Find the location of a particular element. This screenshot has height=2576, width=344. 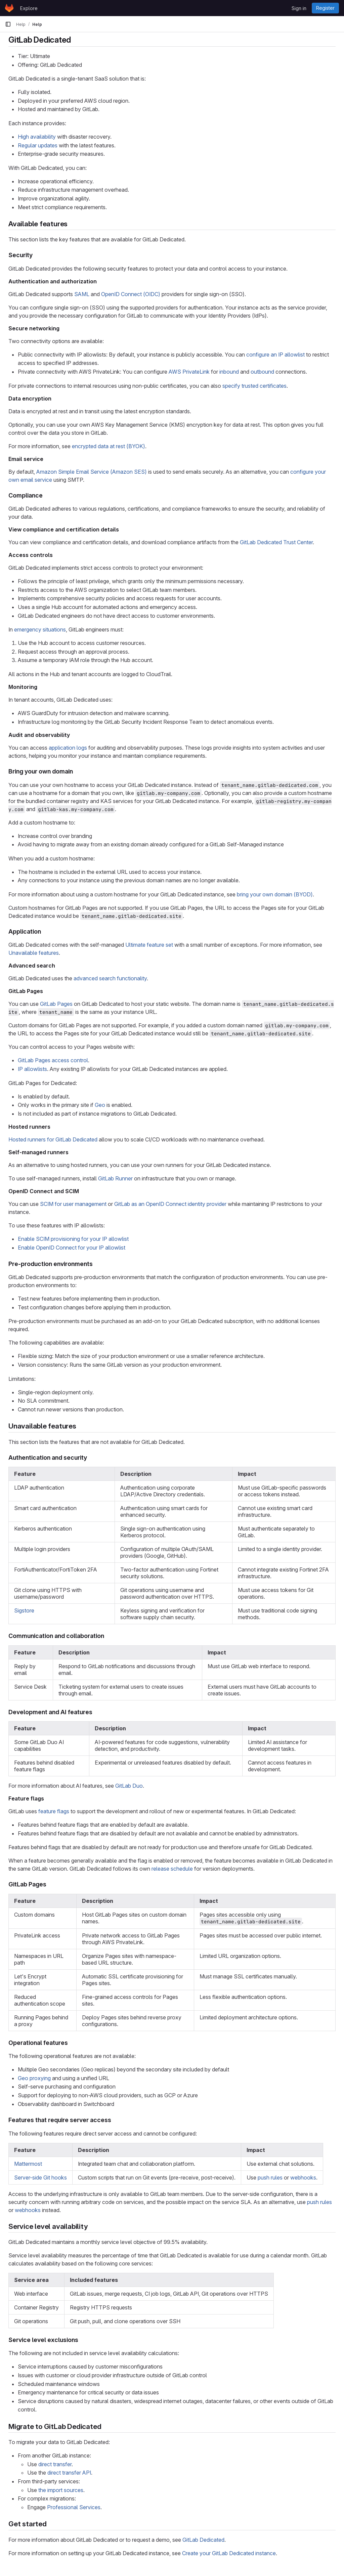

GitLab Pages access control is located at coordinates (53, 1060).